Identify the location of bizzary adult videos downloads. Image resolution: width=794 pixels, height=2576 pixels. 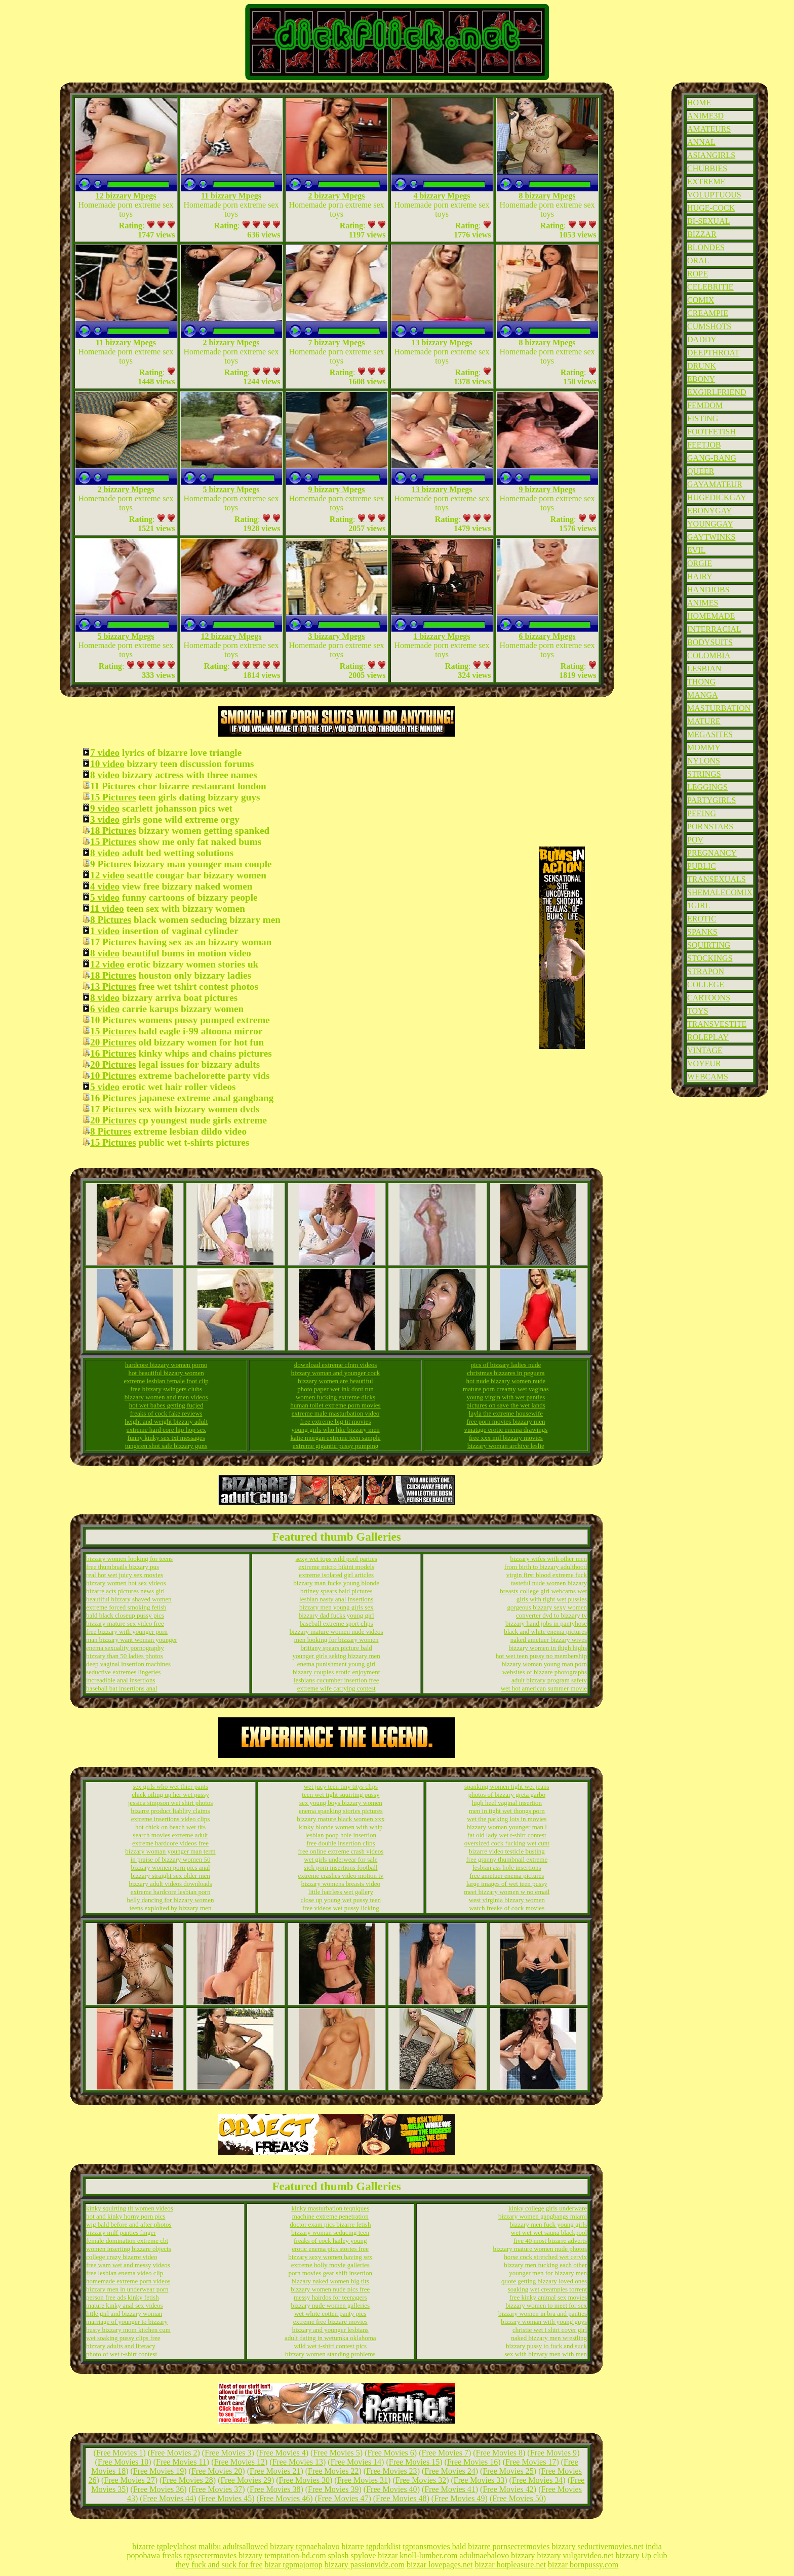
(170, 1883).